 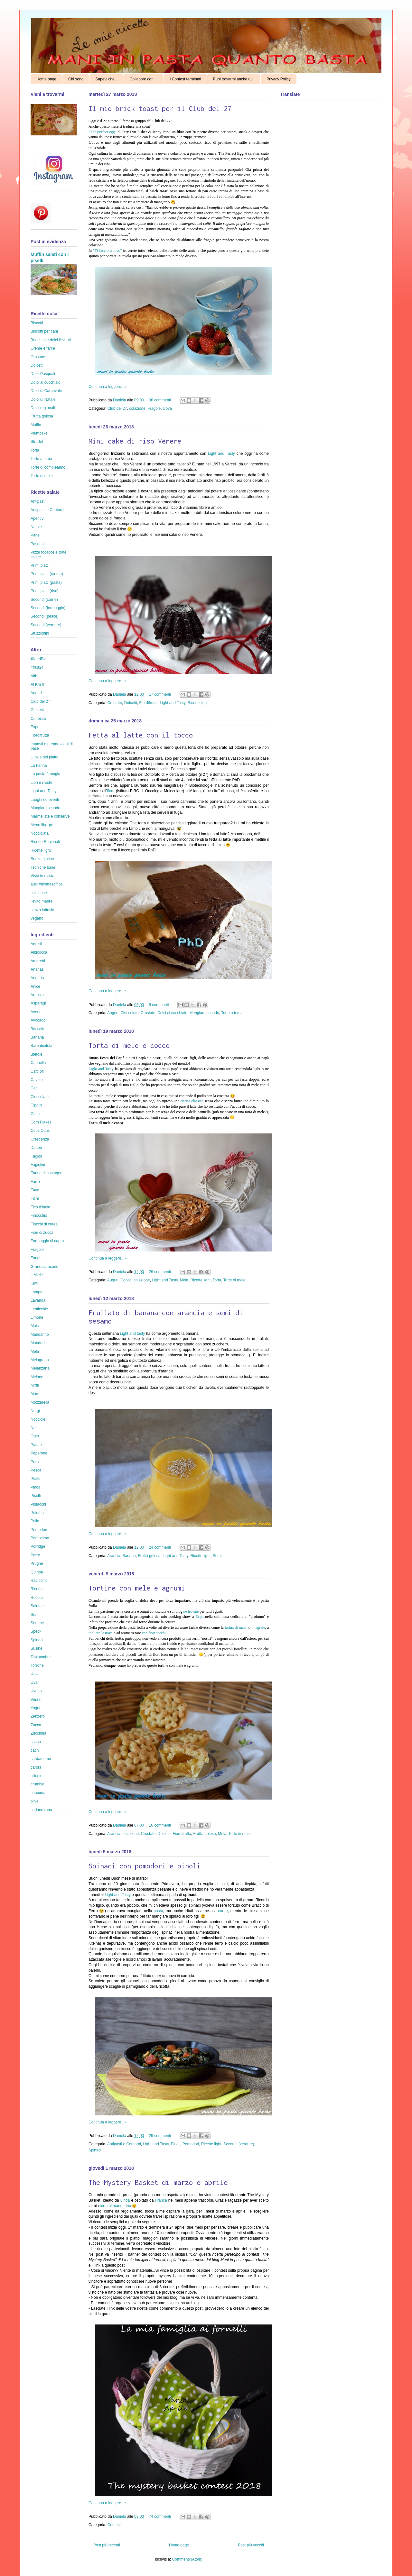 I want to click on ne trovate, so click(x=191, y=1611).